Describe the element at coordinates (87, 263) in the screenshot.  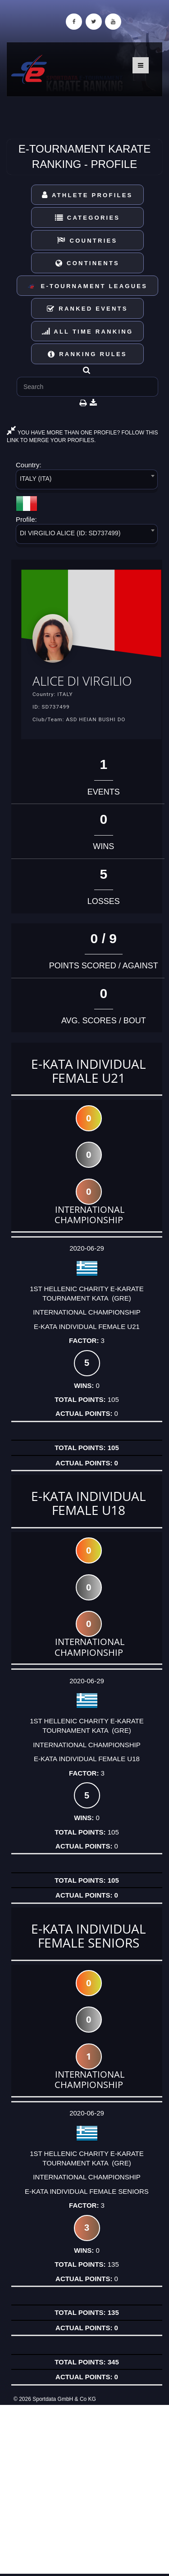
I see `Continents` at that location.